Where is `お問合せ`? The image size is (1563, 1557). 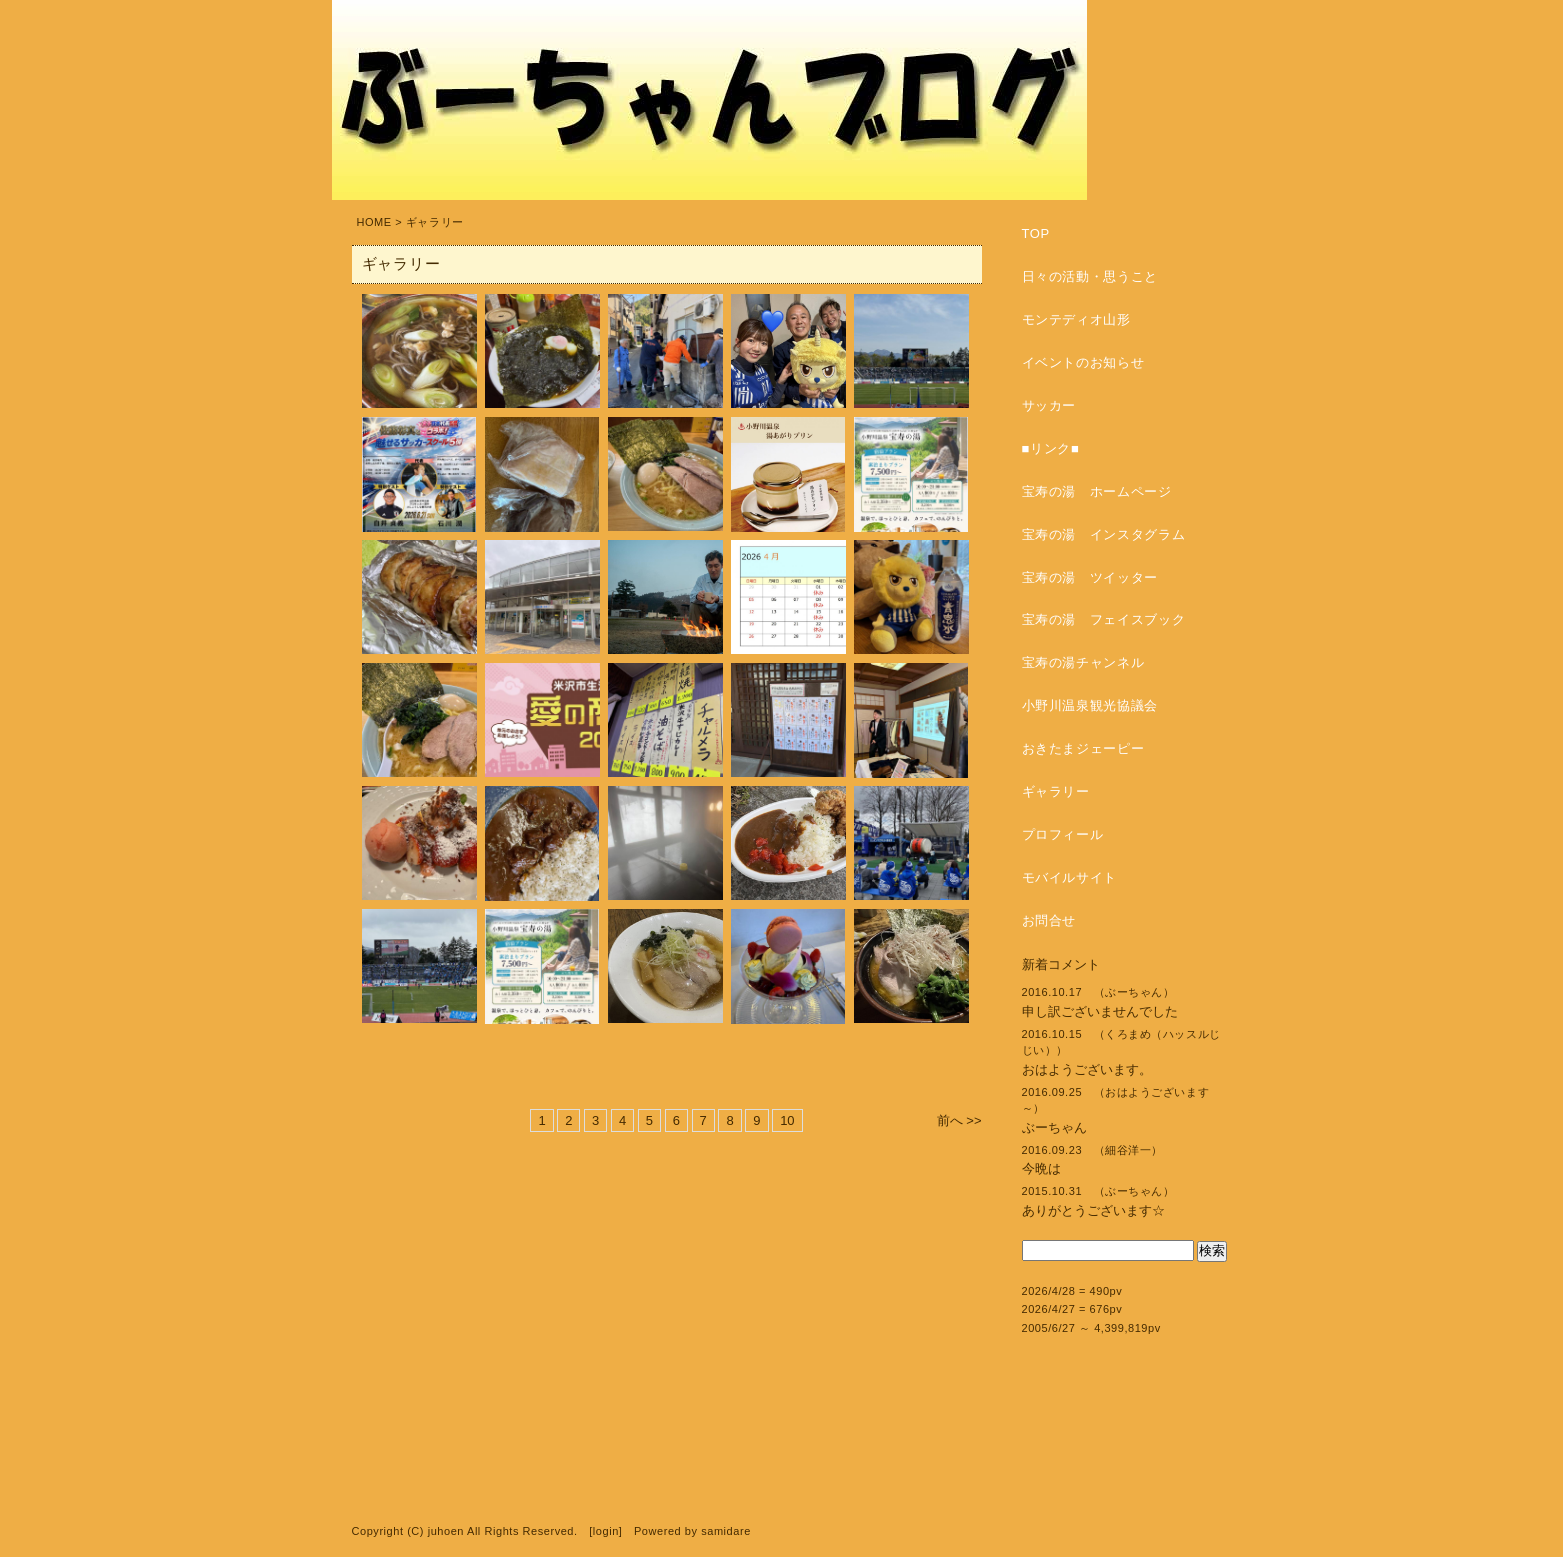
お問合せ is located at coordinates (1049, 920).